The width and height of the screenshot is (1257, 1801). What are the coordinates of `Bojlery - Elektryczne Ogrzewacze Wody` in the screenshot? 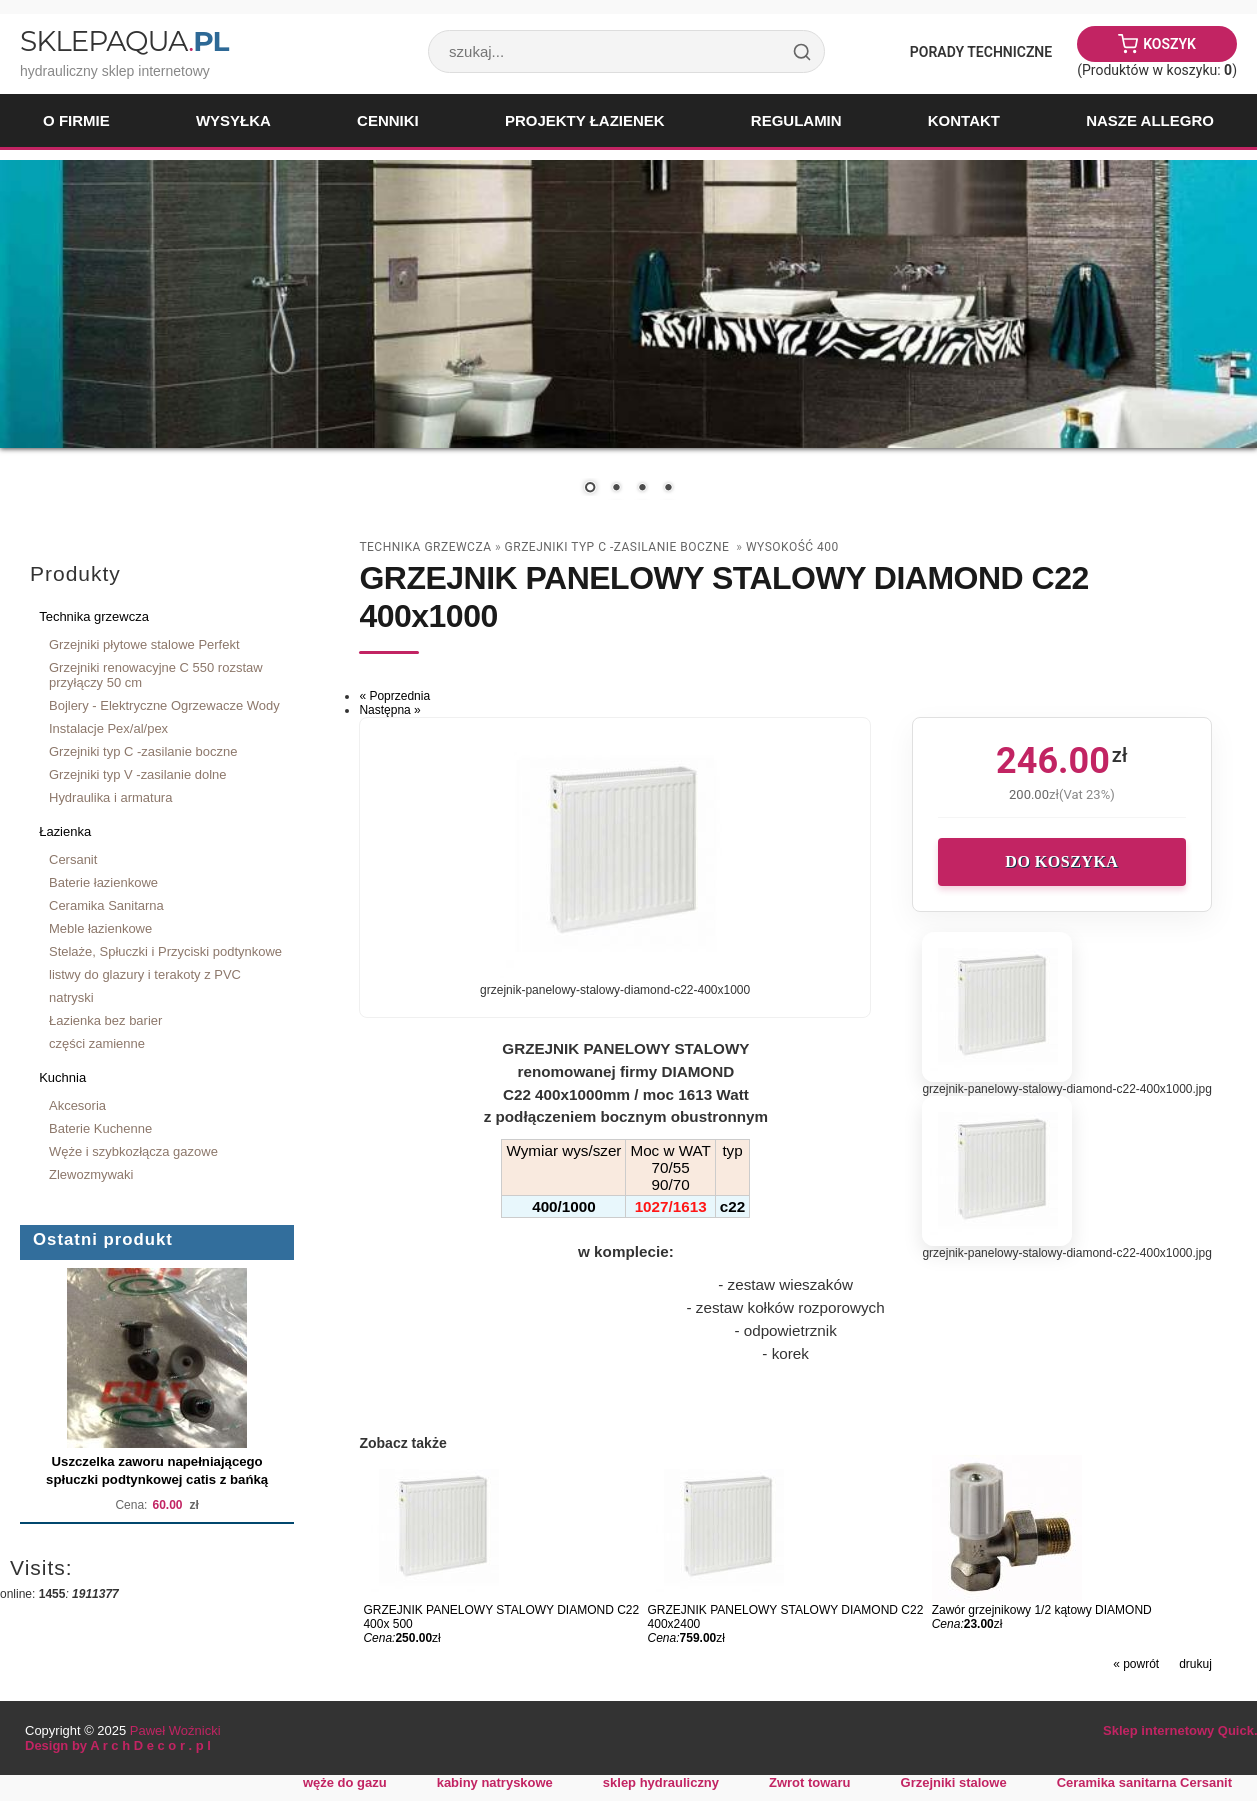 It's located at (164, 705).